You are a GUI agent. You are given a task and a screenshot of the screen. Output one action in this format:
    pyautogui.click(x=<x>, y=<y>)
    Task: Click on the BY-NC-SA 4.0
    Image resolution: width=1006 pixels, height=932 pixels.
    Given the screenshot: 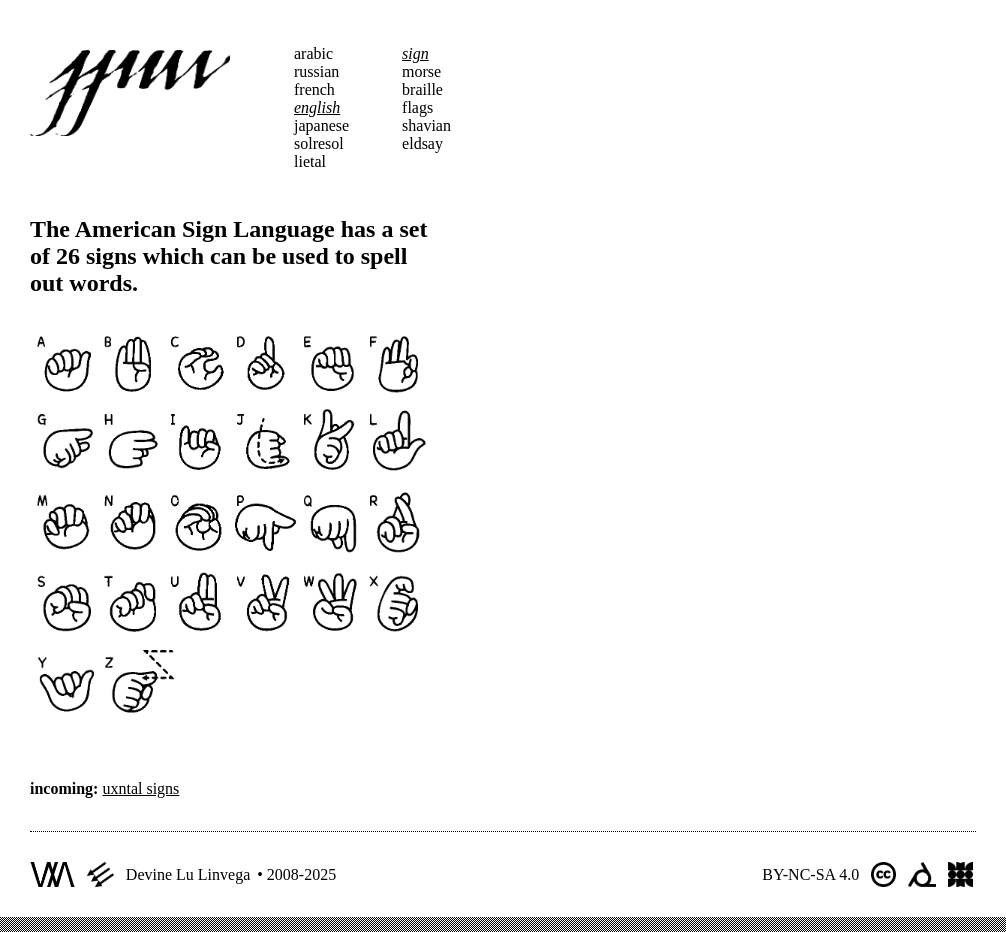 What is the action you would take?
    pyautogui.click(x=810, y=874)
    